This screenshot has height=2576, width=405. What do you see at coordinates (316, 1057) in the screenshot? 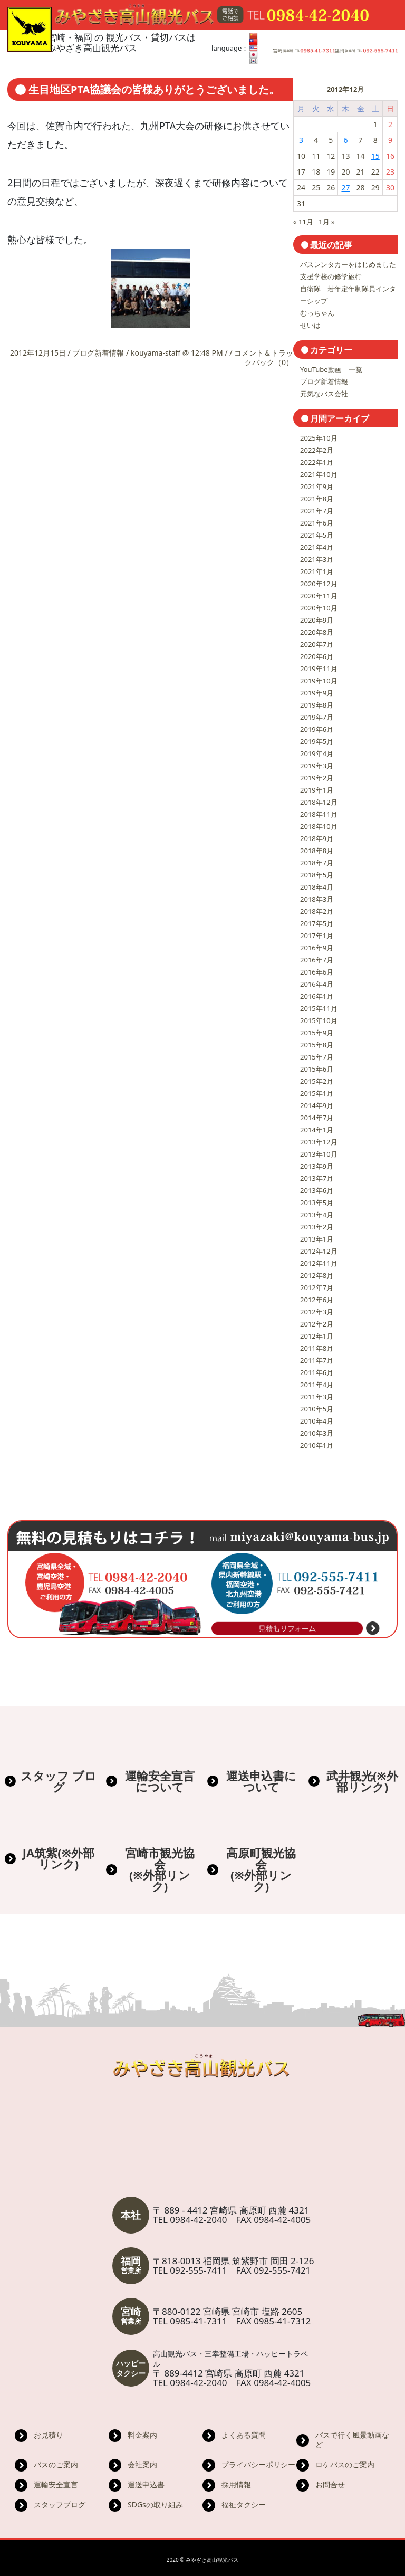
I see `2015年7月` at bounding box center [316, 1057].